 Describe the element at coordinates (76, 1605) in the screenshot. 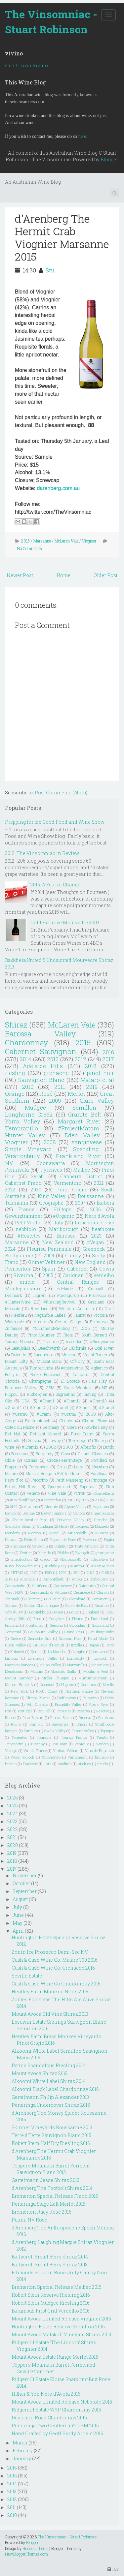

I see `Cotes de Blay` at that location.